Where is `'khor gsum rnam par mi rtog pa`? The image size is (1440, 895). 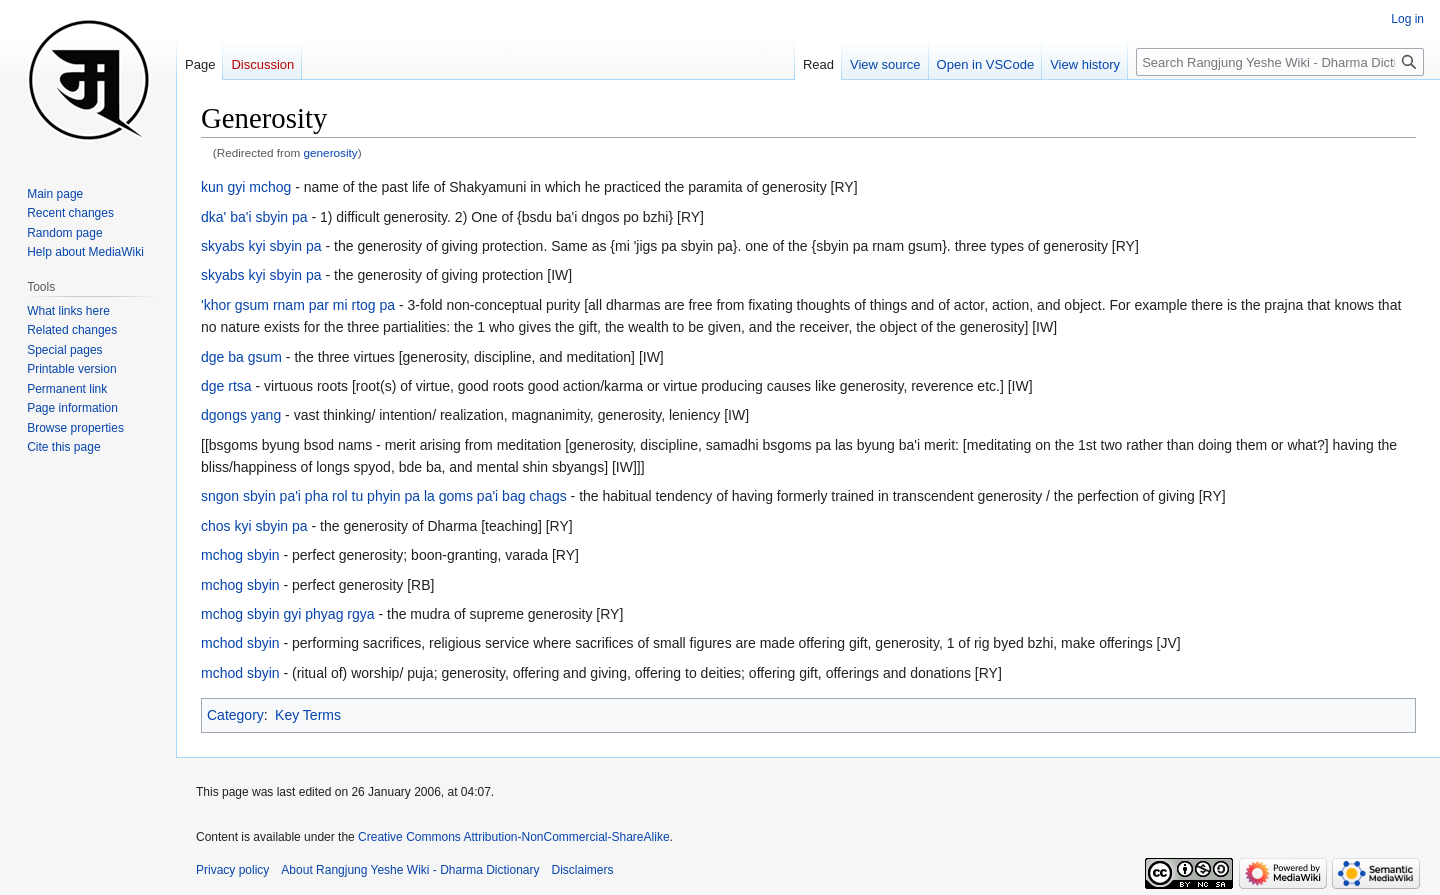
'khor gsum rnam par mi rtog pa is located at coordinates (298, 305).